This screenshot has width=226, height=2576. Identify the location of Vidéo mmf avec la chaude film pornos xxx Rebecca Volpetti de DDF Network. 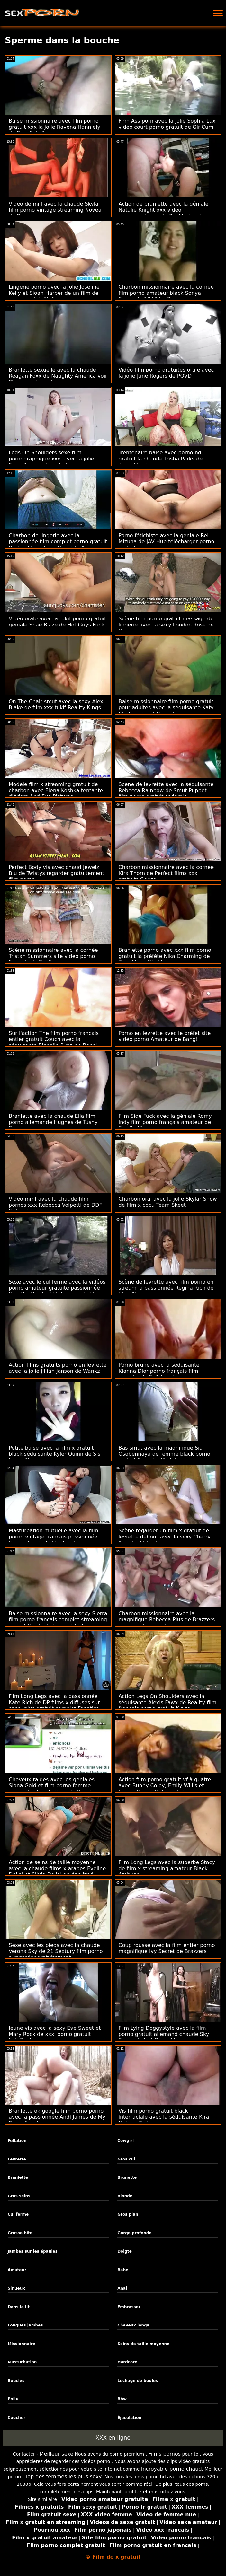
(55, 1205).